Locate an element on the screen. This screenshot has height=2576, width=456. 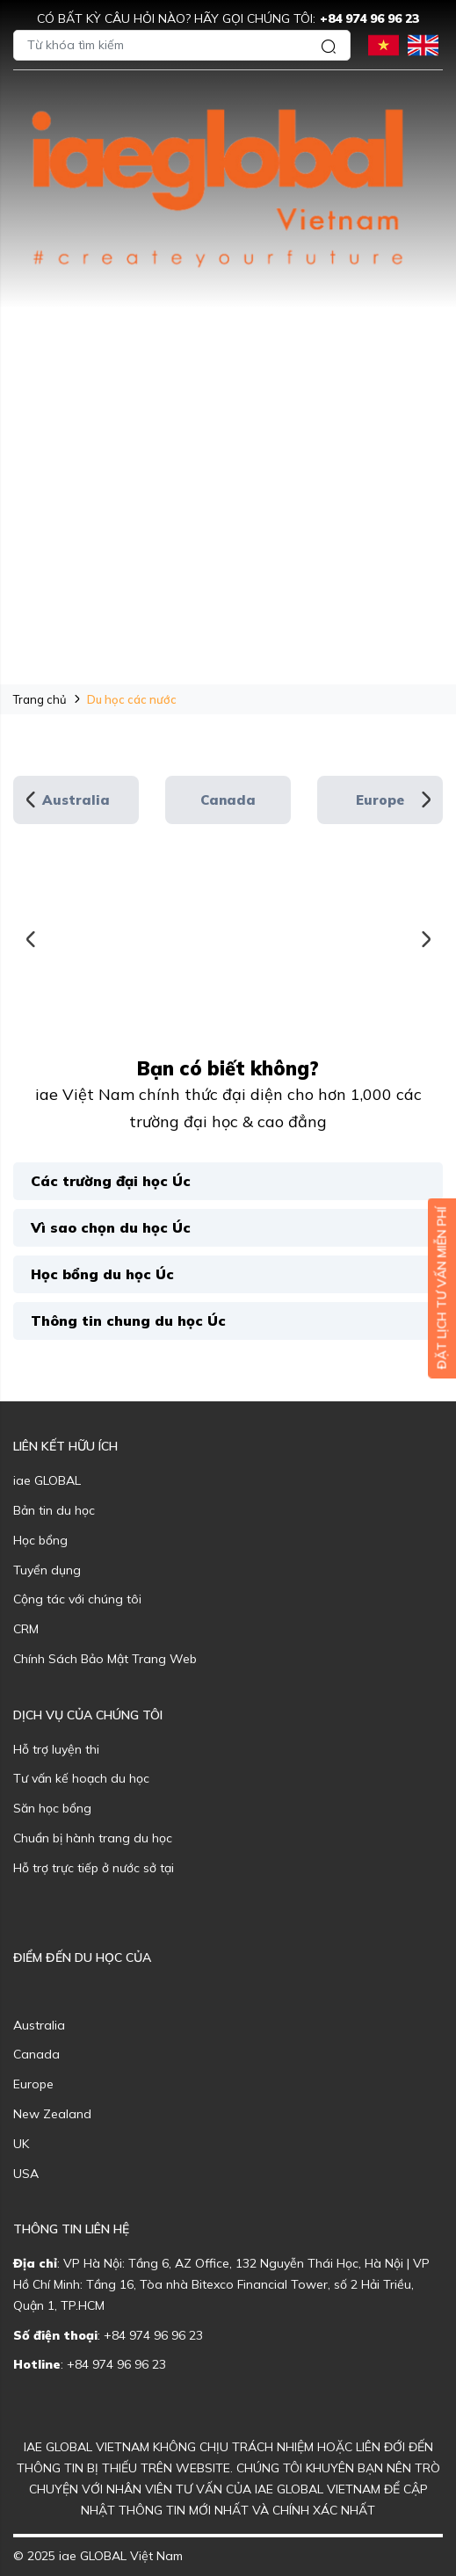
Canada is located at coordinates (228, 800).